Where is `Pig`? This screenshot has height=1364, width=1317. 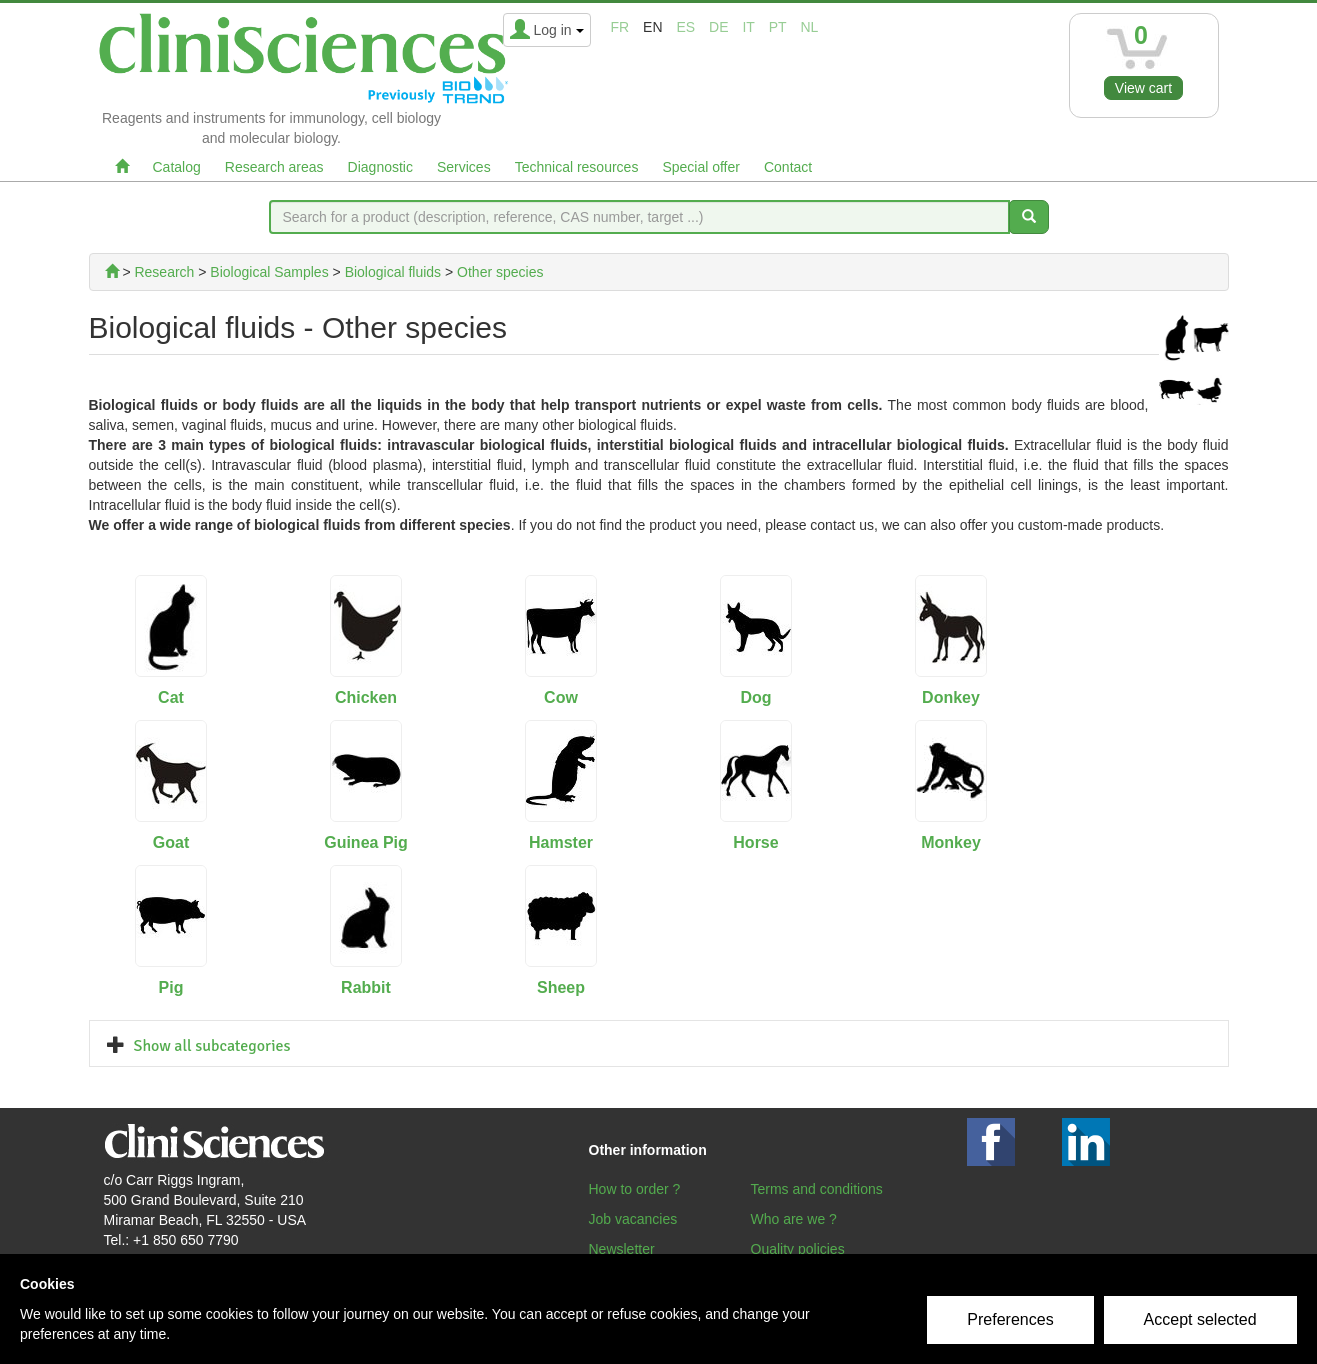 Pig is located at coordinates (171, 987).